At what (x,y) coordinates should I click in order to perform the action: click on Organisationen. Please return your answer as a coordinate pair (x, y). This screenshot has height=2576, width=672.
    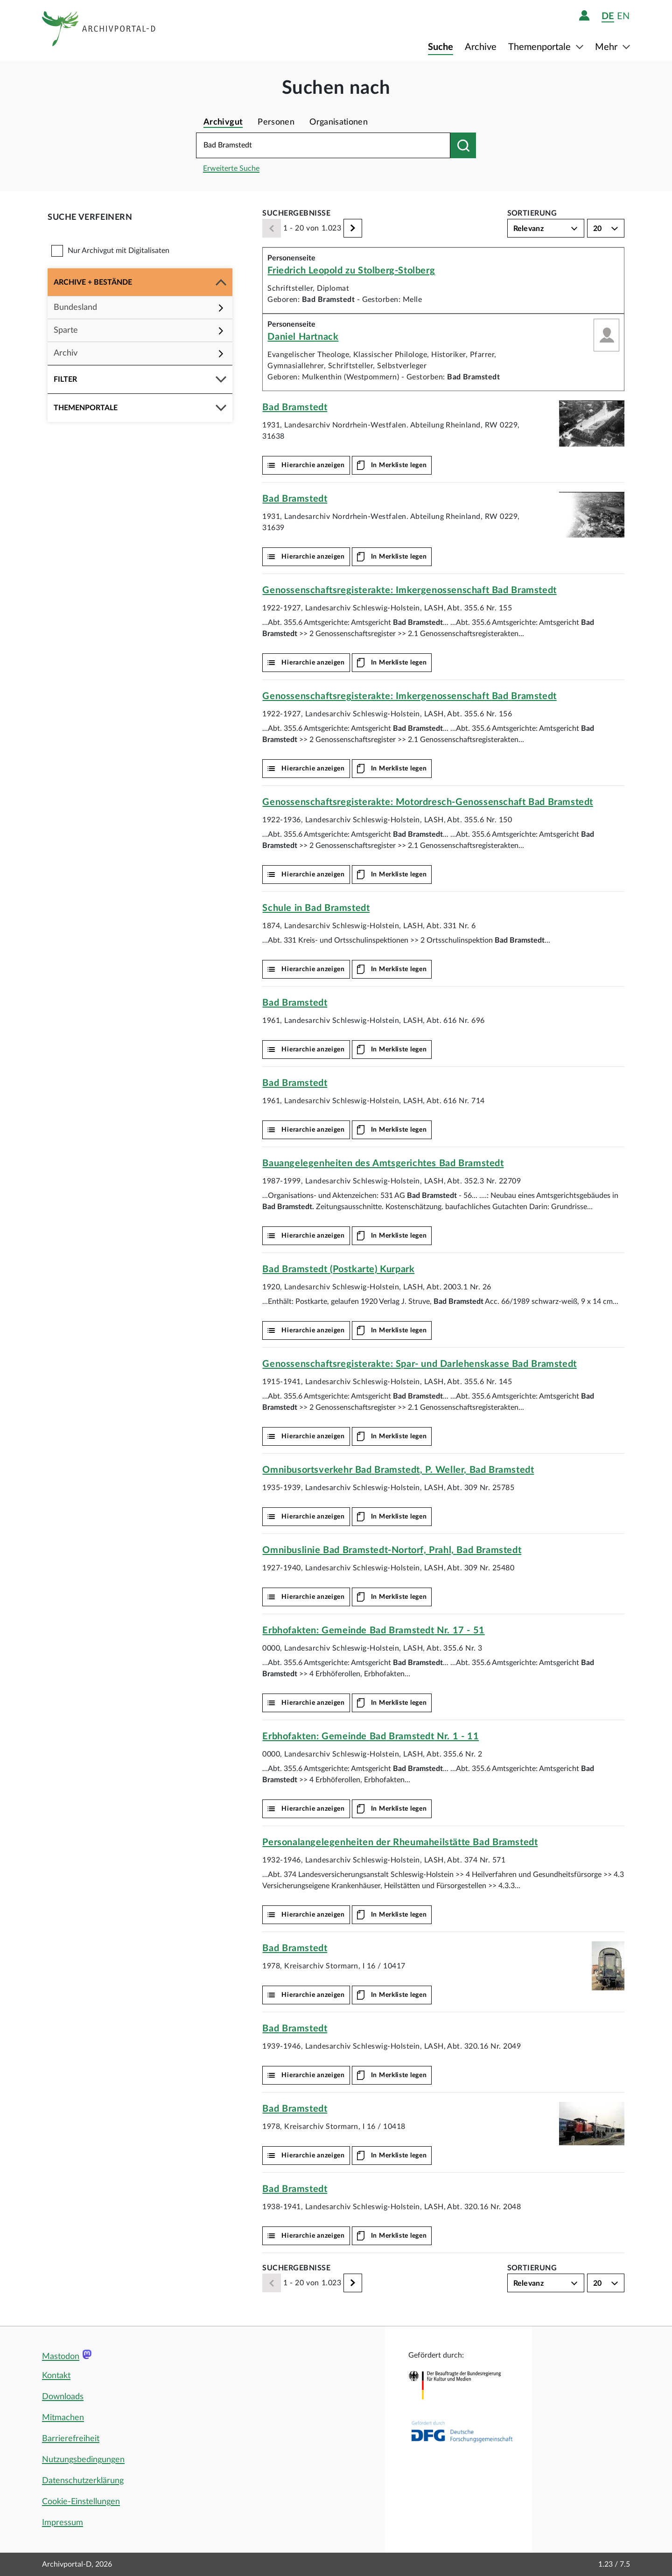
    Looking at the image, I should click on (338, 122).